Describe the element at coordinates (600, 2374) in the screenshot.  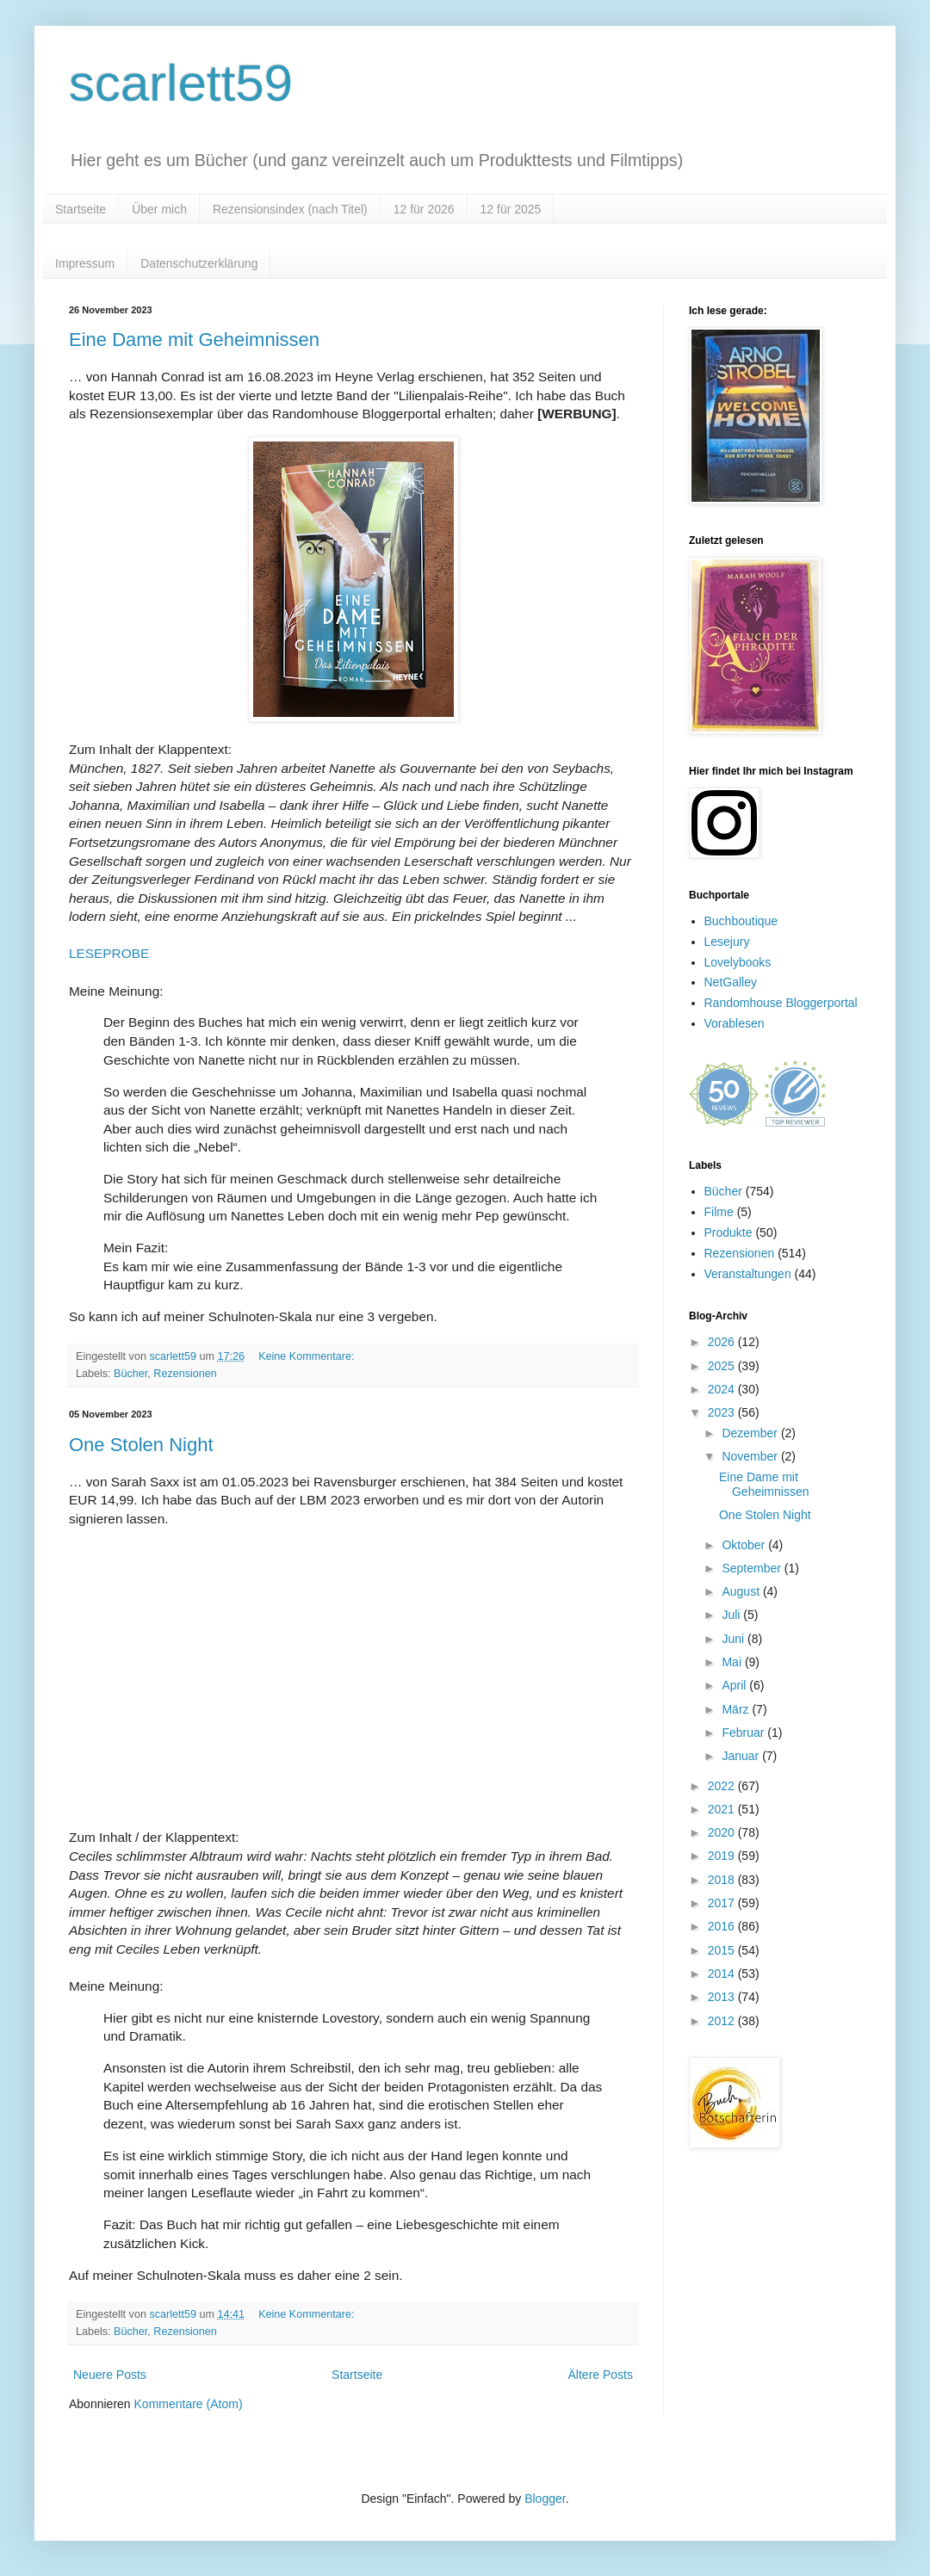
I see `Ältere Posts` at that location.